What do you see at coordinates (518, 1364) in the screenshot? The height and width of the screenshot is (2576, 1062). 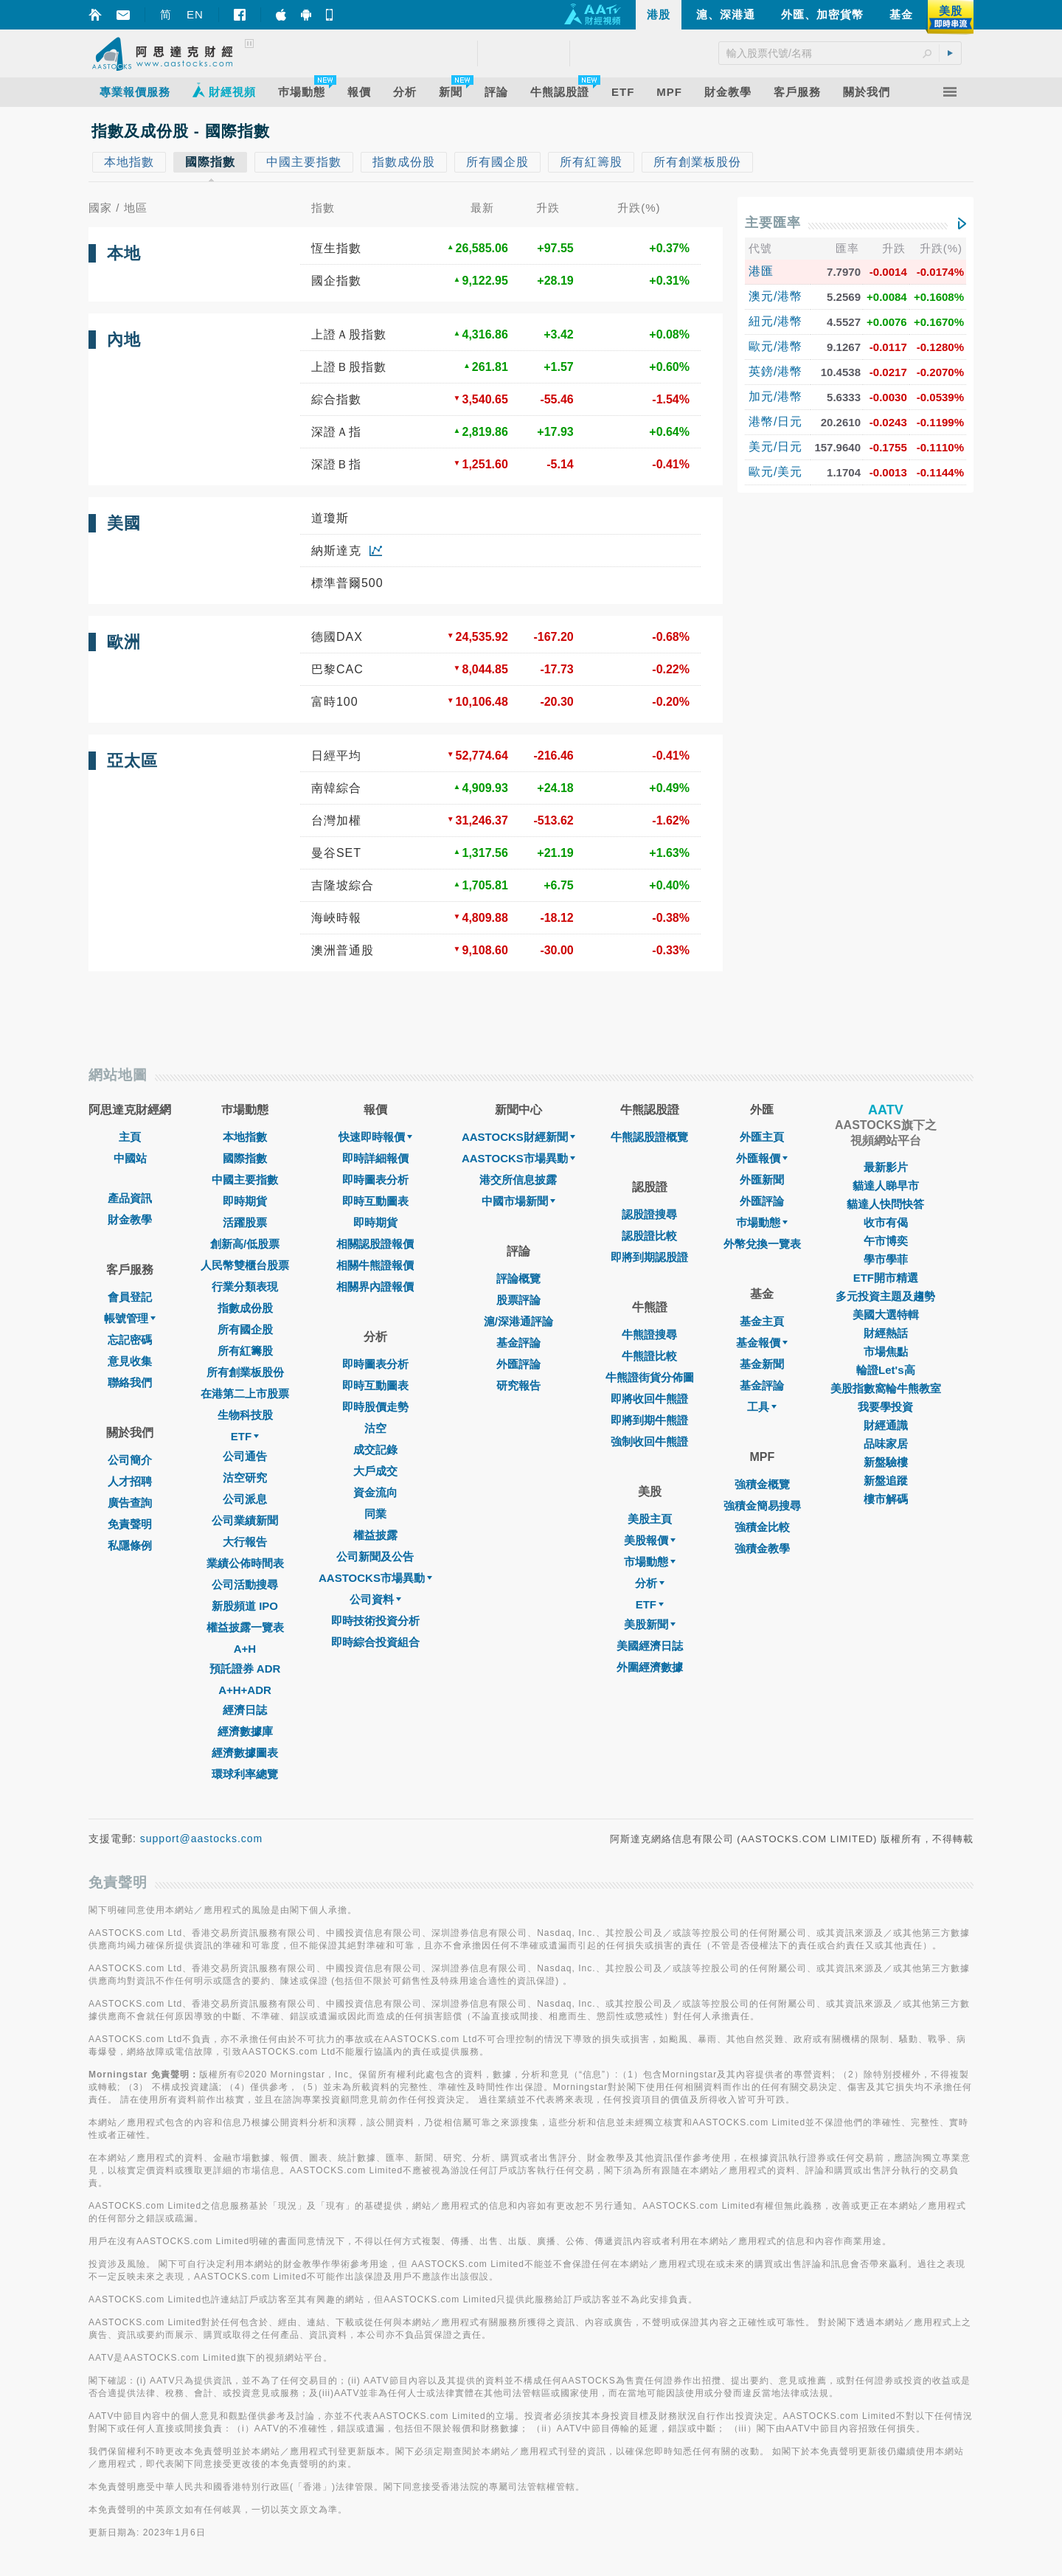 I see `外匯評論` at bounding box center [518, 1364].